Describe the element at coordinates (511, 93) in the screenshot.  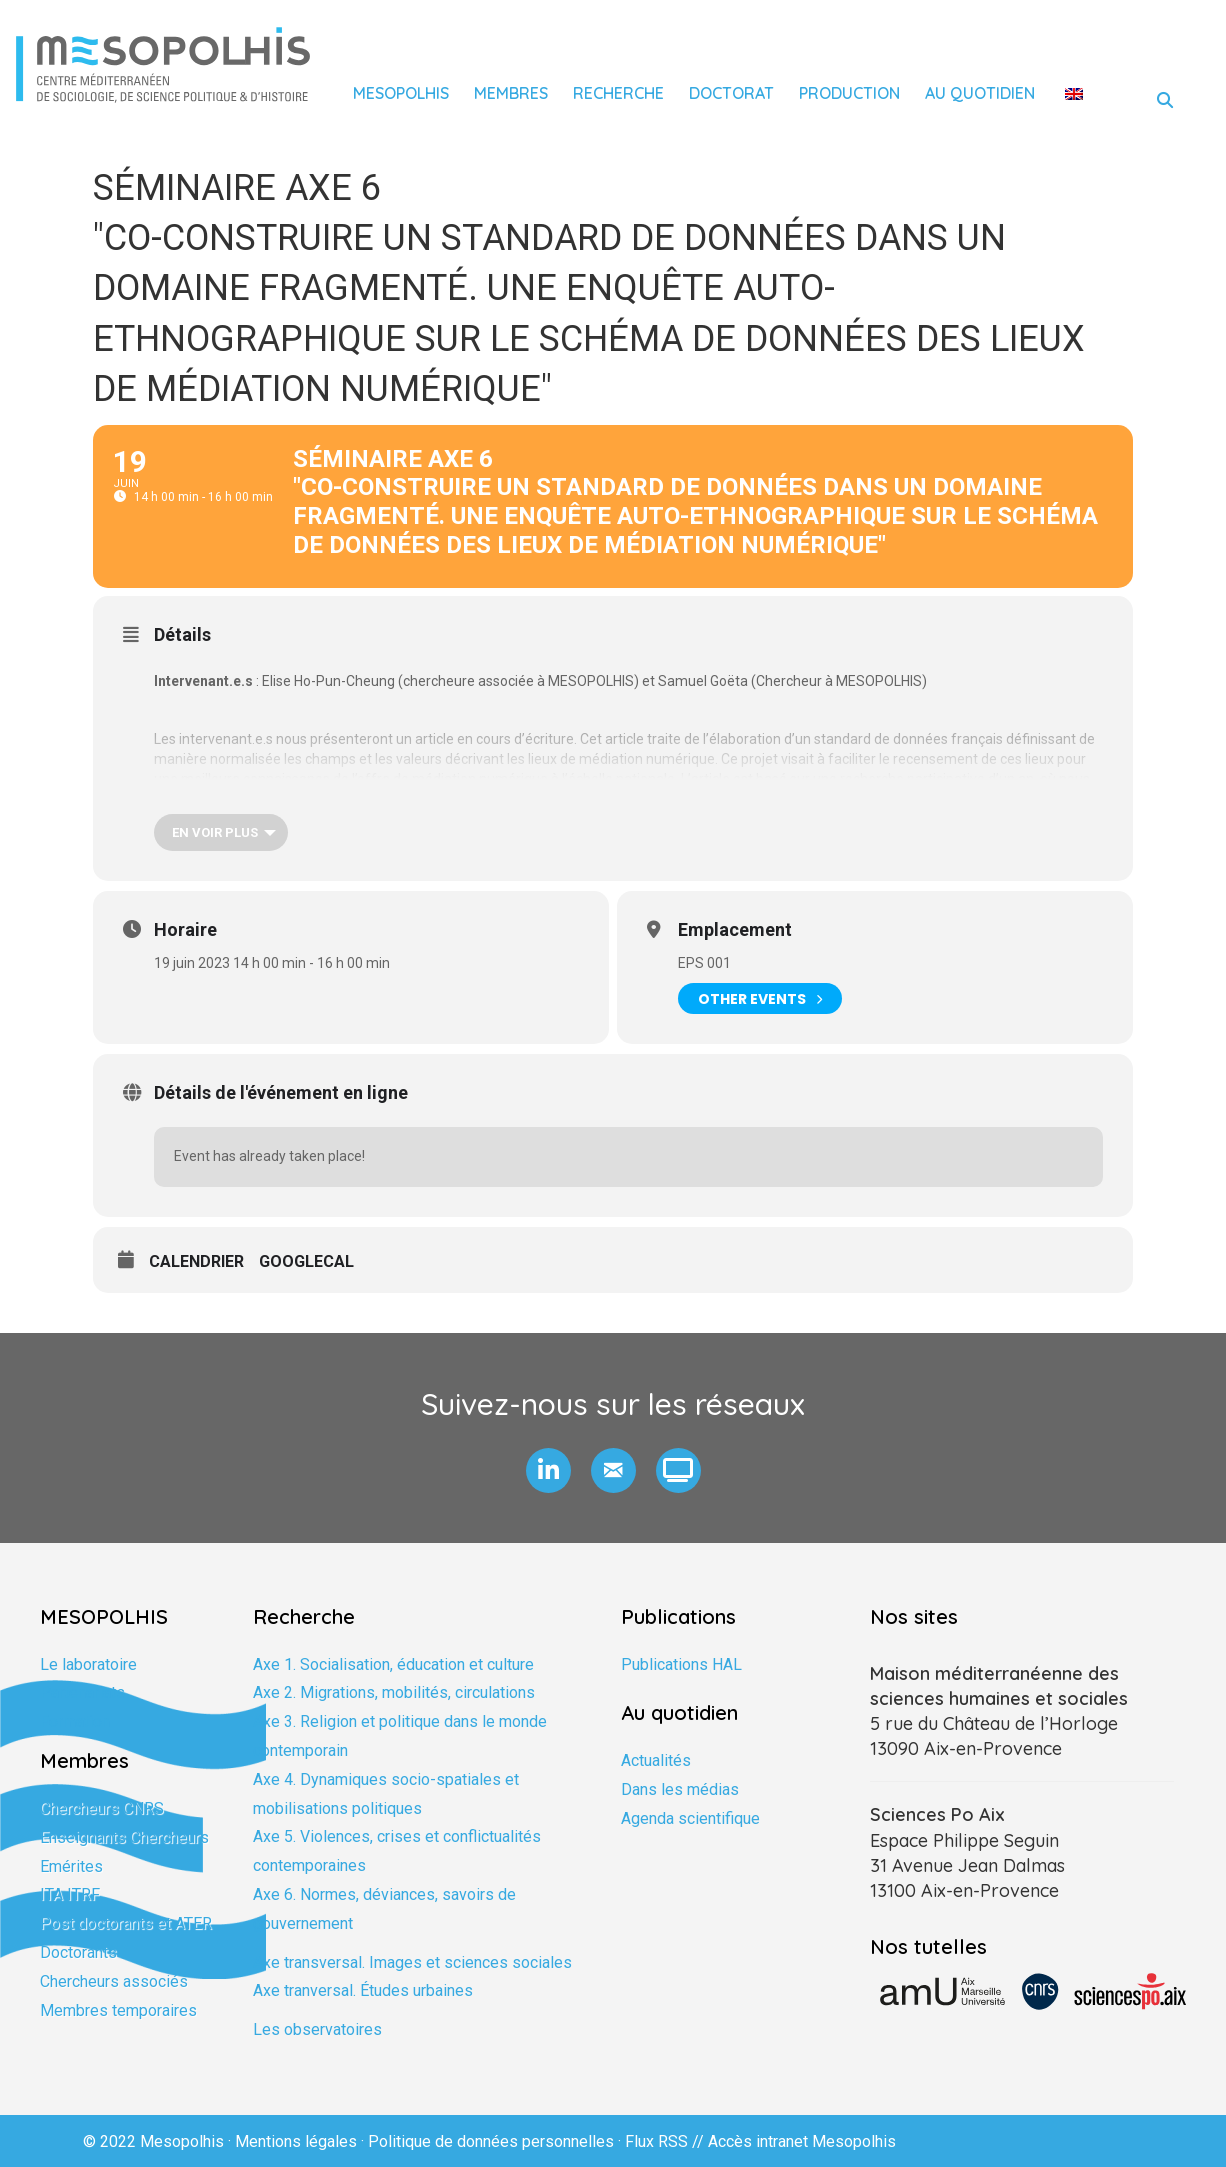
I see `Membres` at that location.